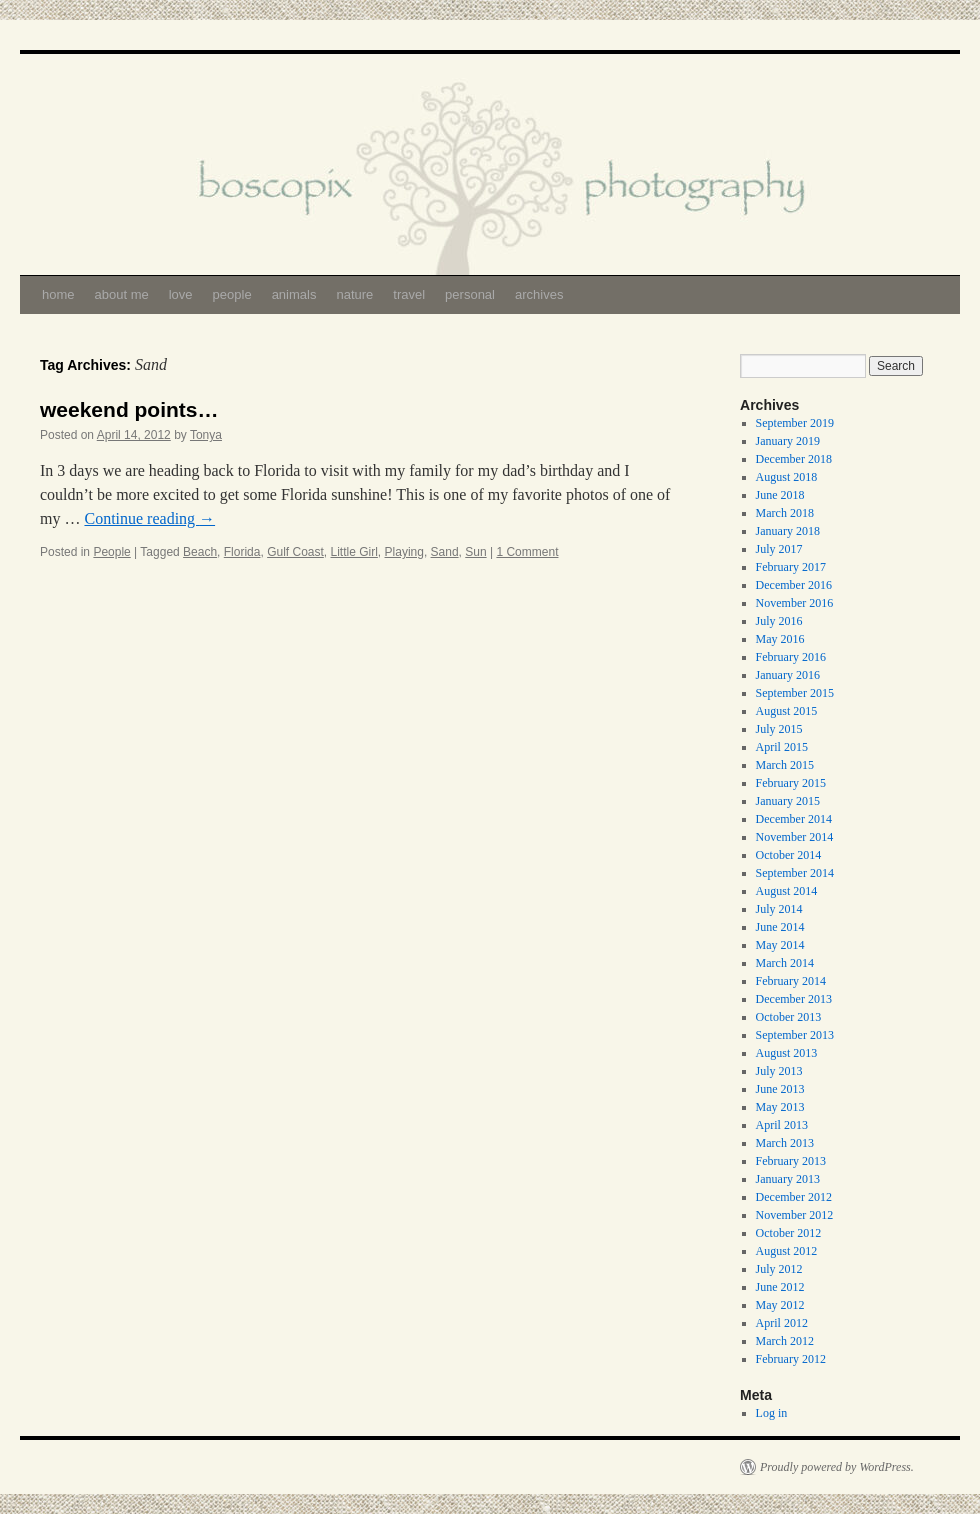 Image resolution: width=980 pixels, height=1514 pixels. What do you see at coordinates (111, 552) in the screenshot?
I see `People` at bounding box center [111, 552].